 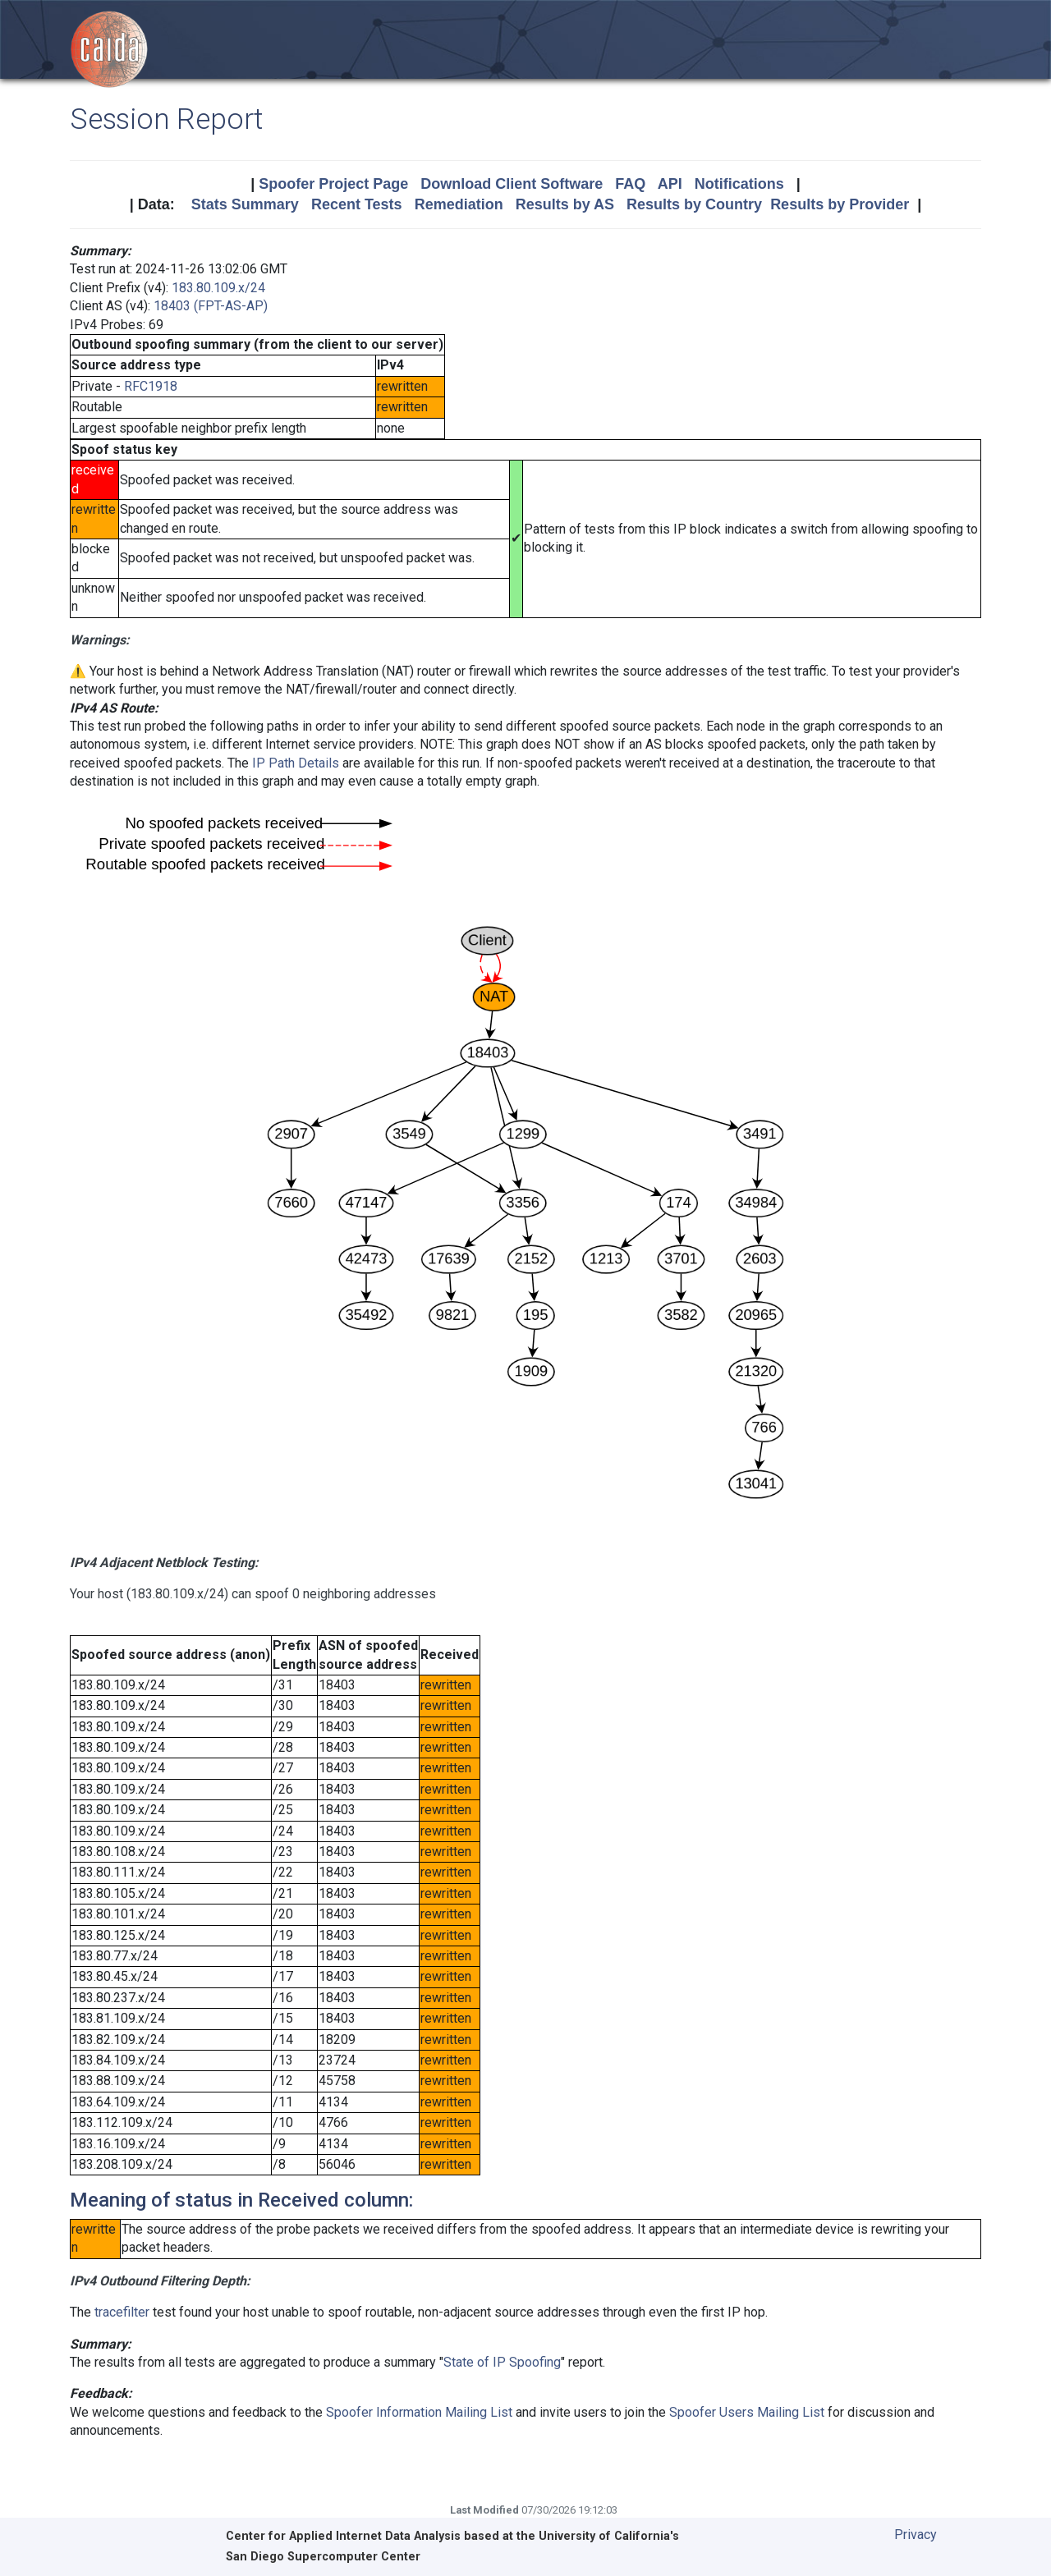 I want to click on Results by Country, so click(x=694, y=204).